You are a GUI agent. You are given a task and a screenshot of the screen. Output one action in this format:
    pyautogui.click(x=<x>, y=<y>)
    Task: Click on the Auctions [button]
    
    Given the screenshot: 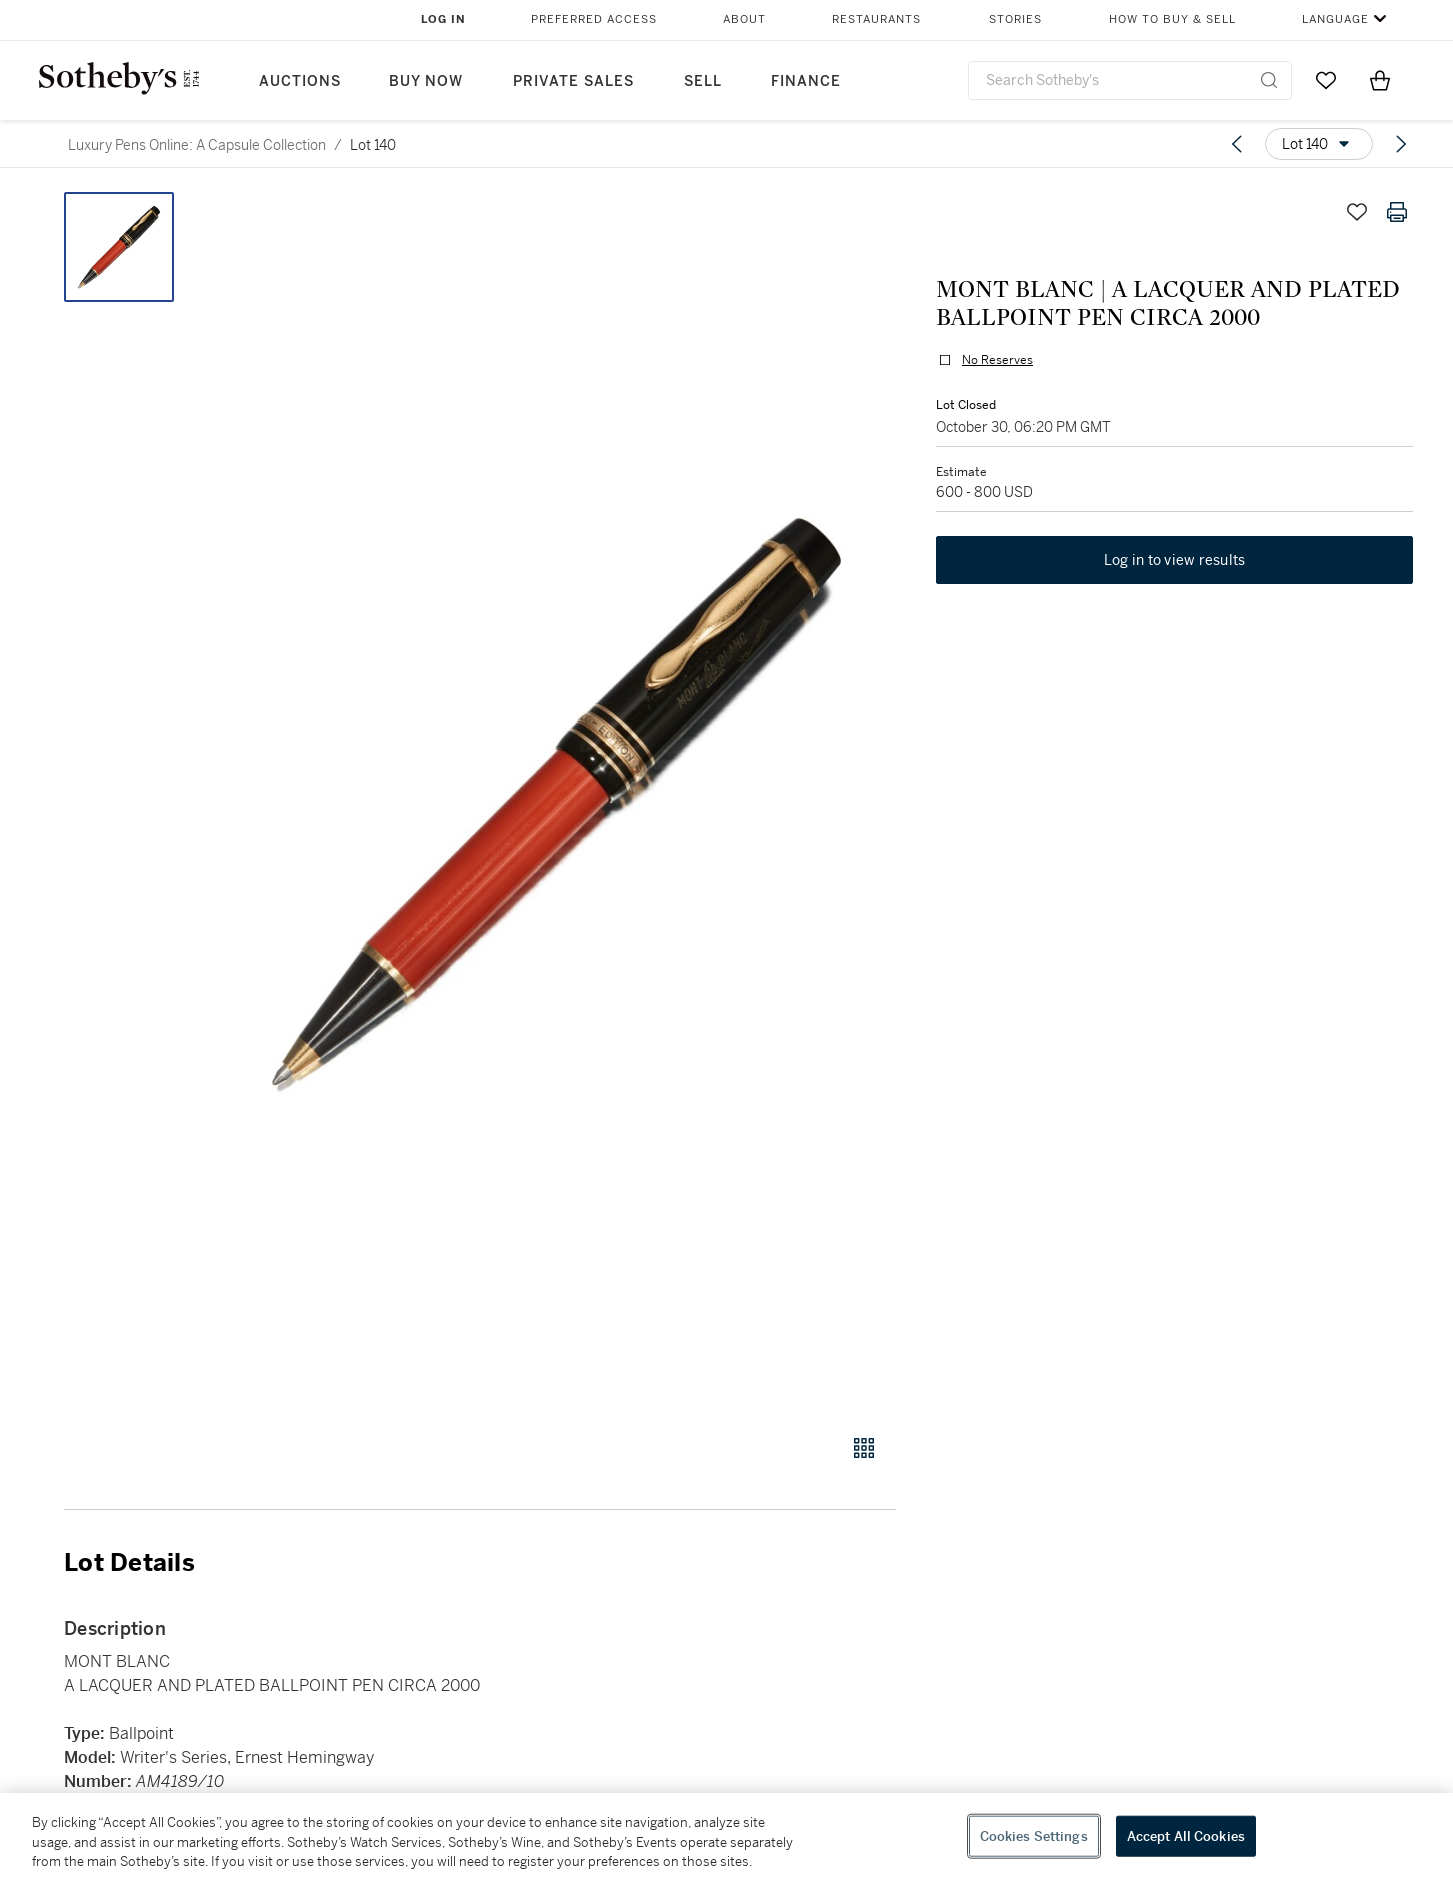 What is the action you would take?
    pyautogui.click(x=300, y=81)
    